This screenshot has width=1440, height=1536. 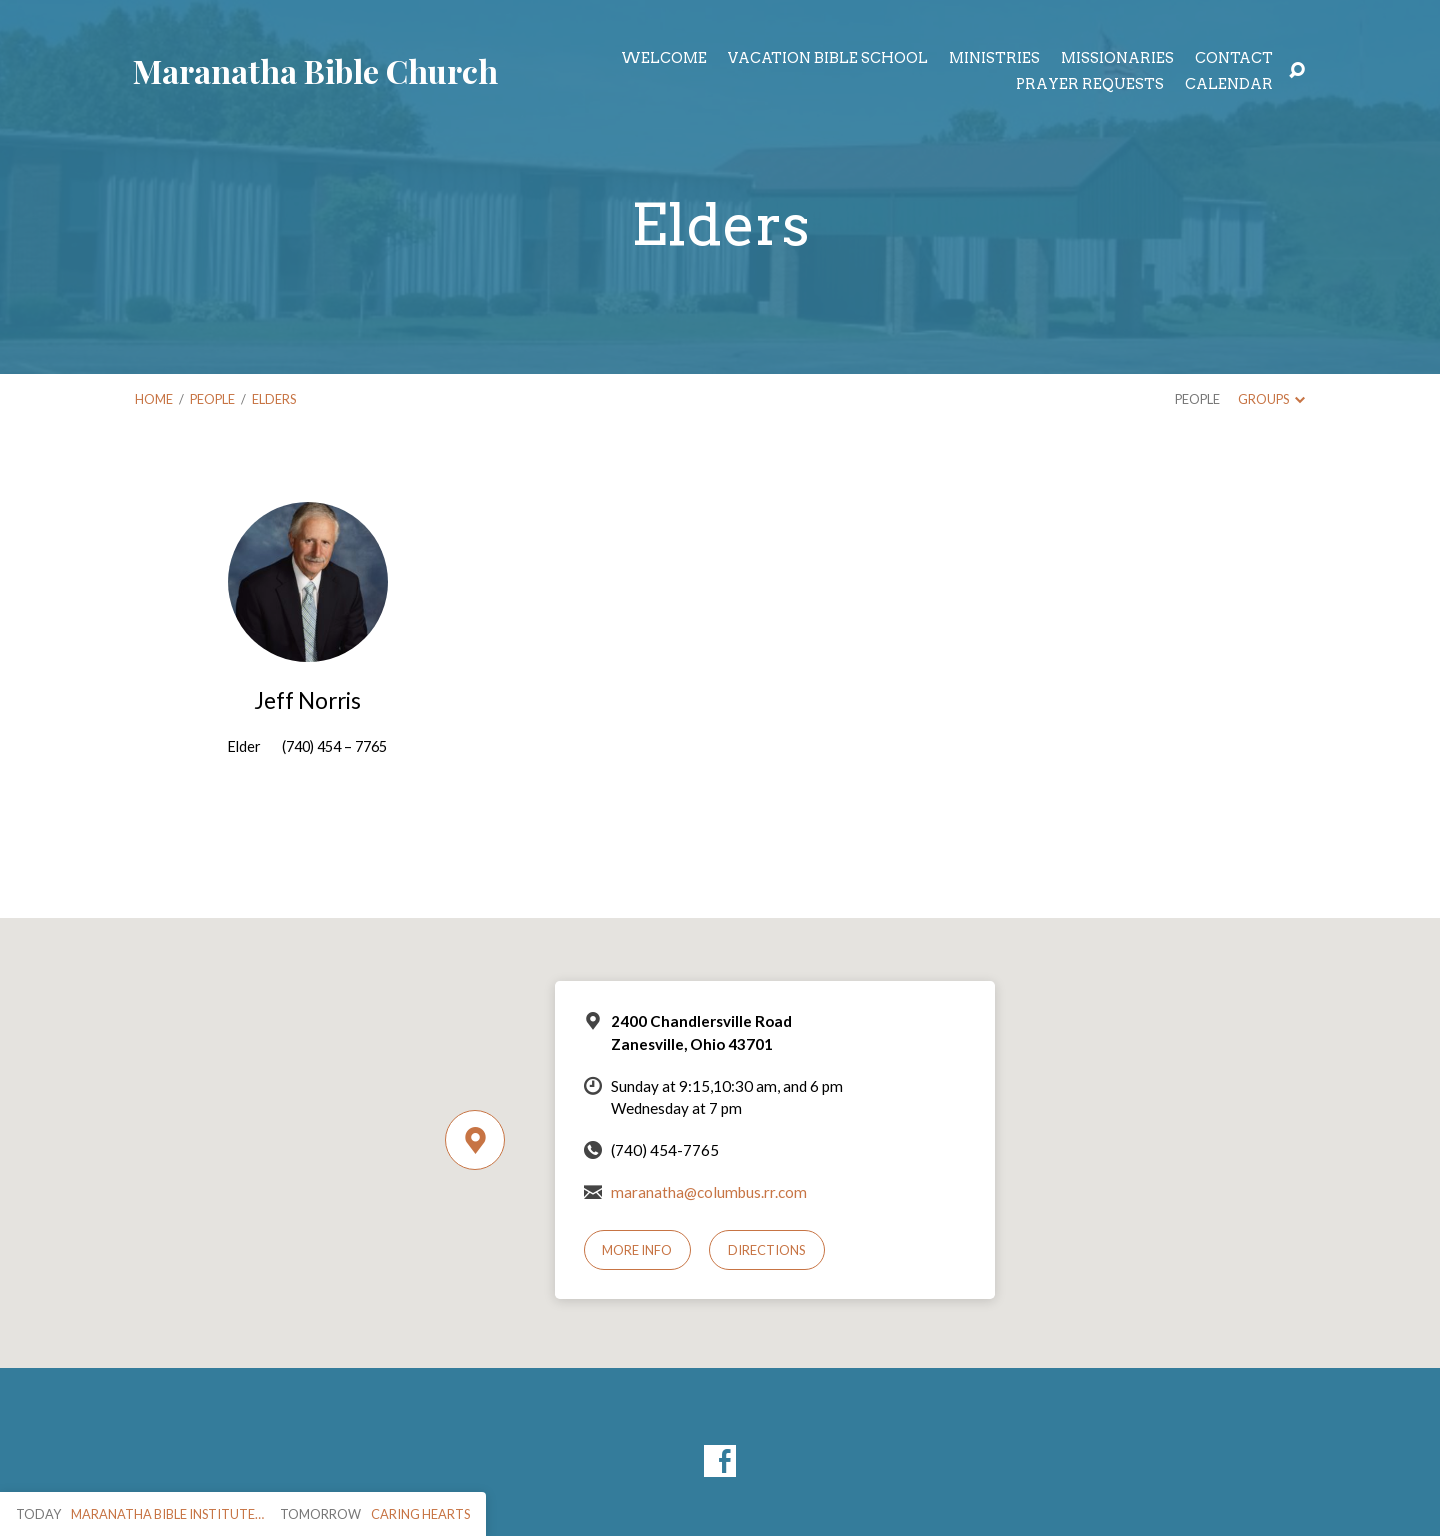 What do you see at coordinates (212, 399) in the screenshot?
I see `People` at bounding box center [212, 399].